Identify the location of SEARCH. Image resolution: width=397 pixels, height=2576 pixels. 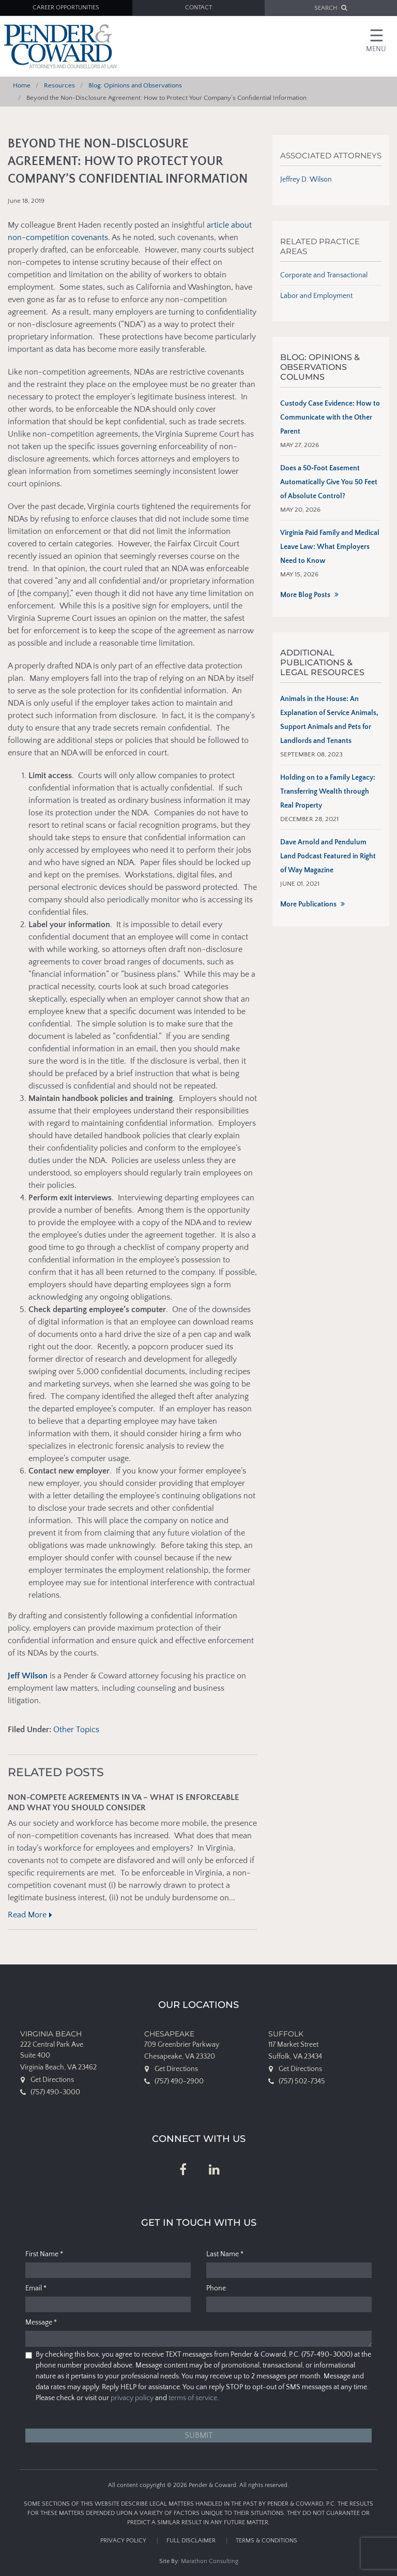
(330, 8).